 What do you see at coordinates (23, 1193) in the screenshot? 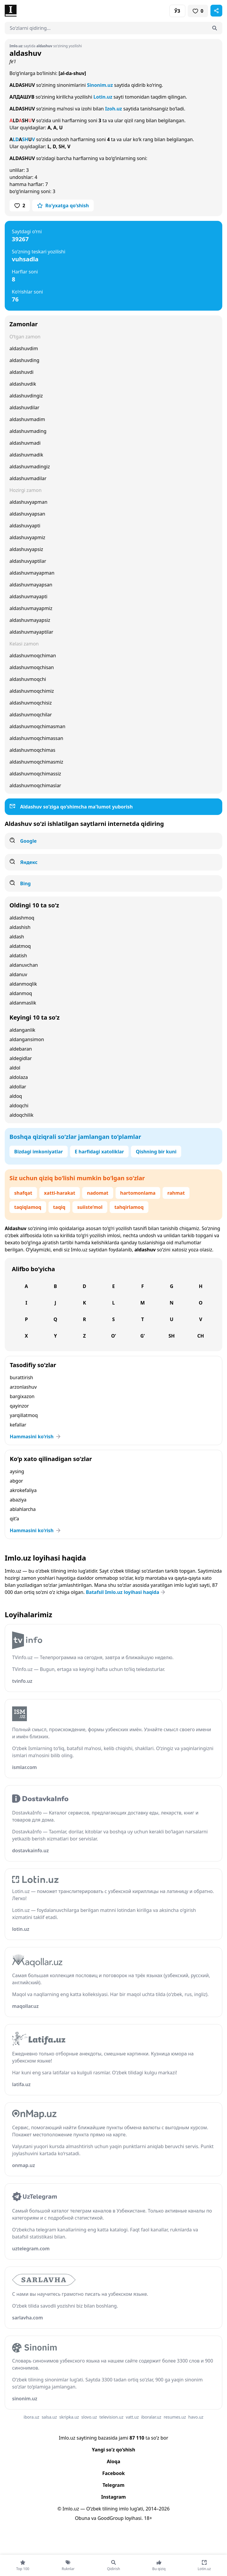
I see `shafqat` at bounding box center [23, 1193].